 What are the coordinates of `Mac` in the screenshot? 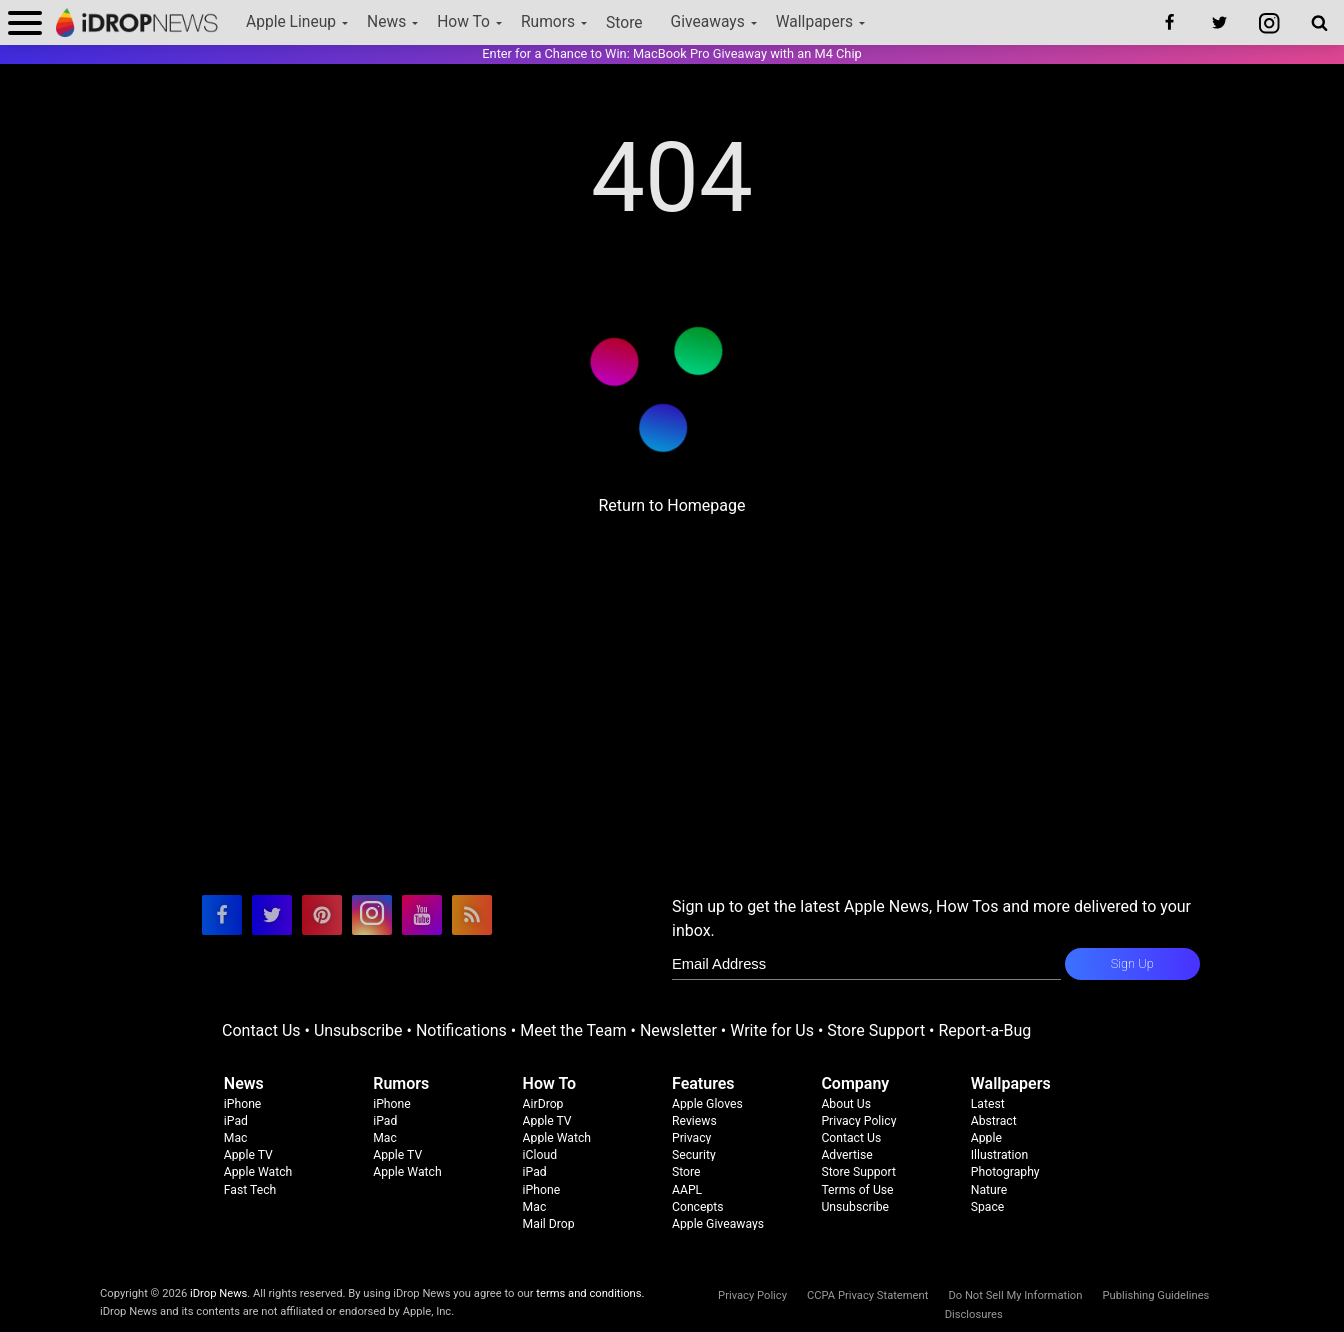 It's located at (236, 1138).